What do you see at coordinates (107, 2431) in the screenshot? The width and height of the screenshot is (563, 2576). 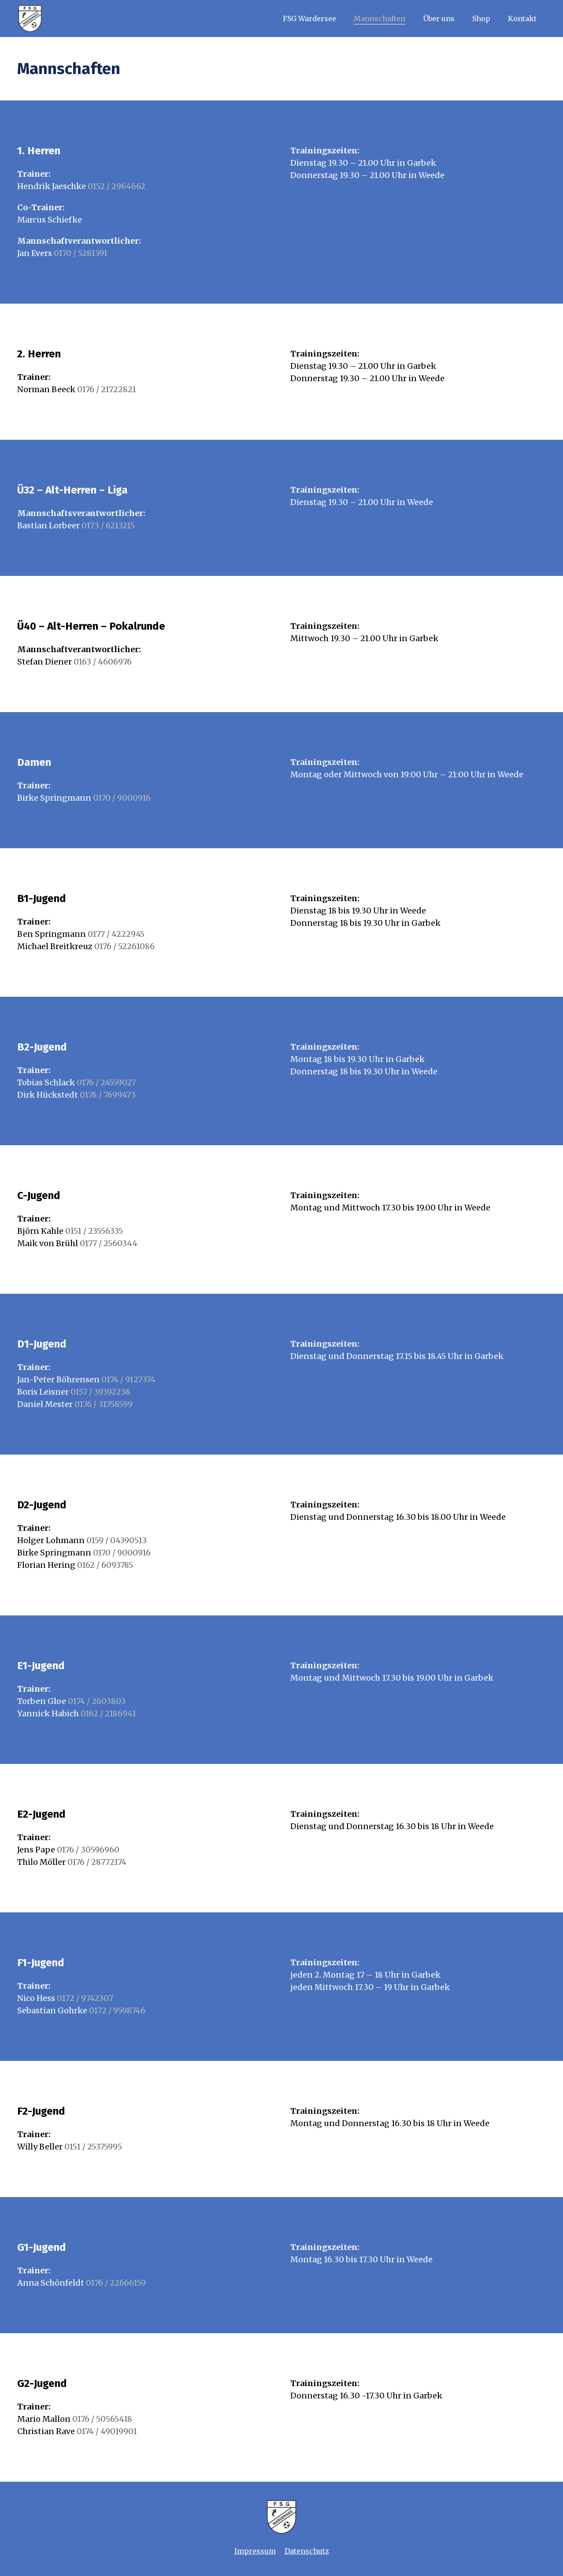 I see `0174 / 49019901` at bounding box center [107, 2431].